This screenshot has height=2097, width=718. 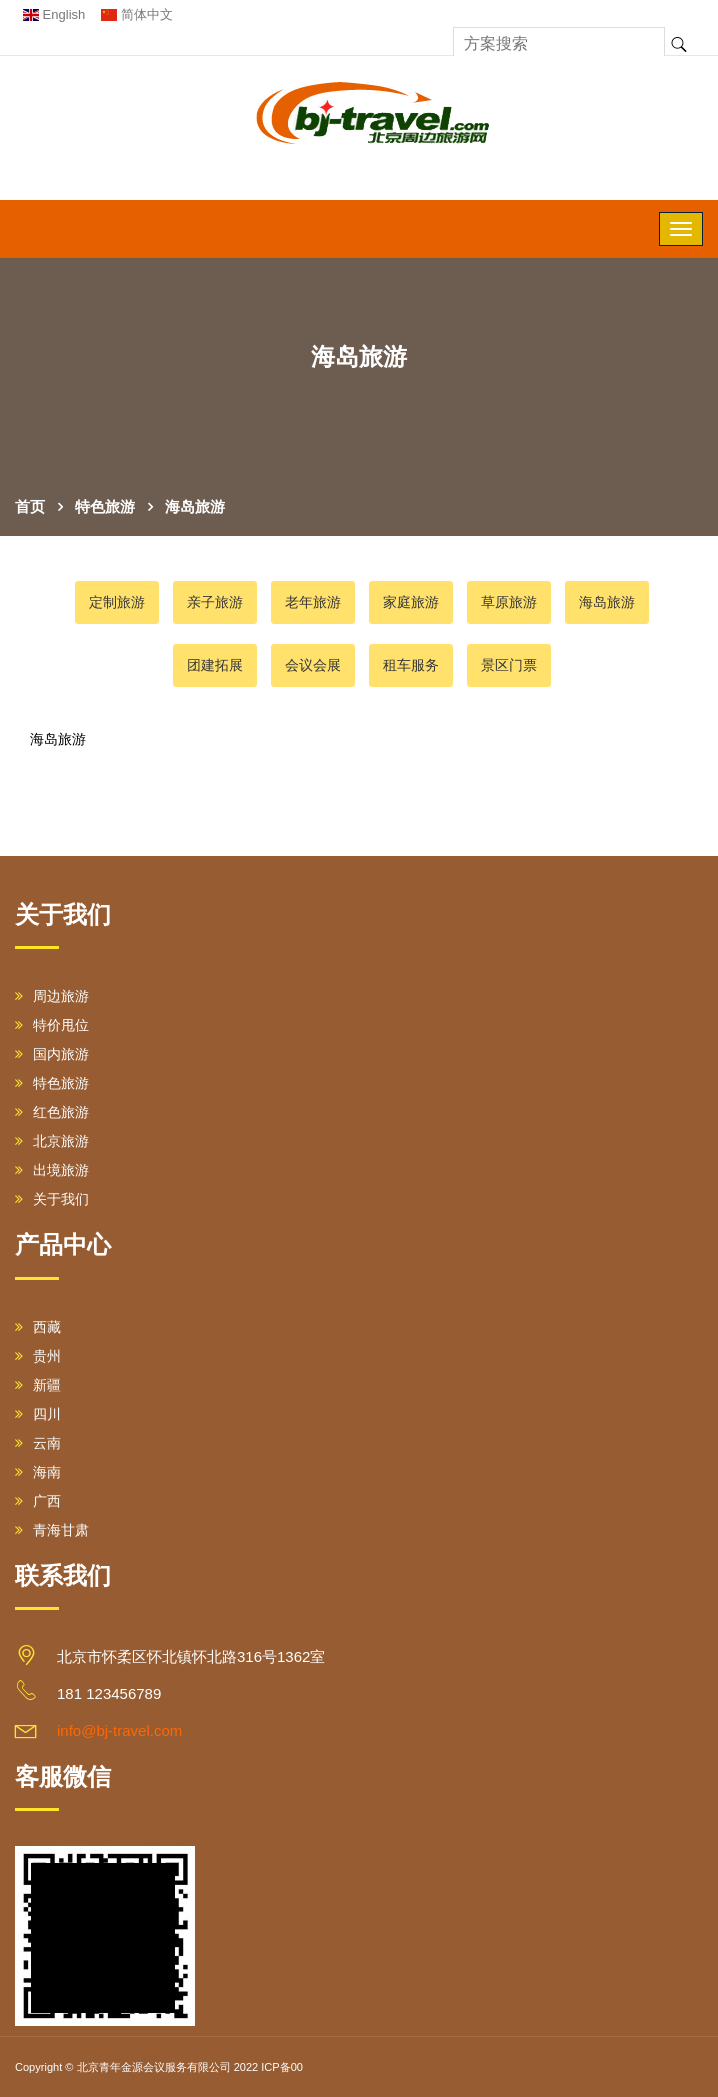 What do you see at coordinates (38, 1327) in the screenshot?
I see `西藏` at bounding box center [38, 1327].